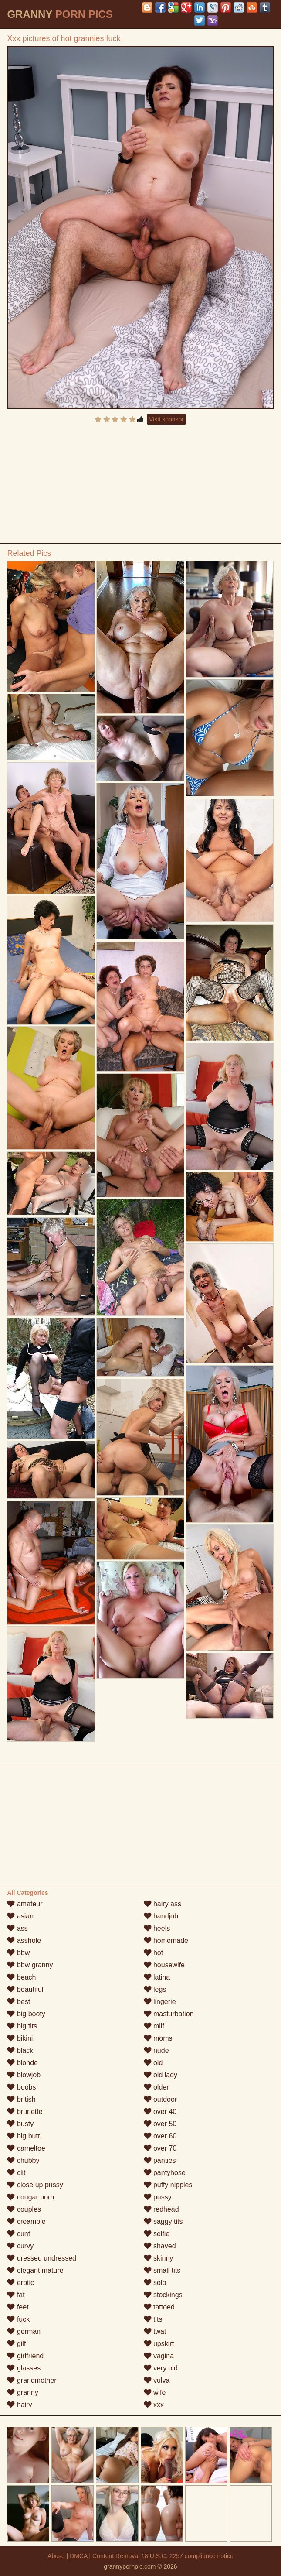  I want to click on upskirt, so click(159, 2343).